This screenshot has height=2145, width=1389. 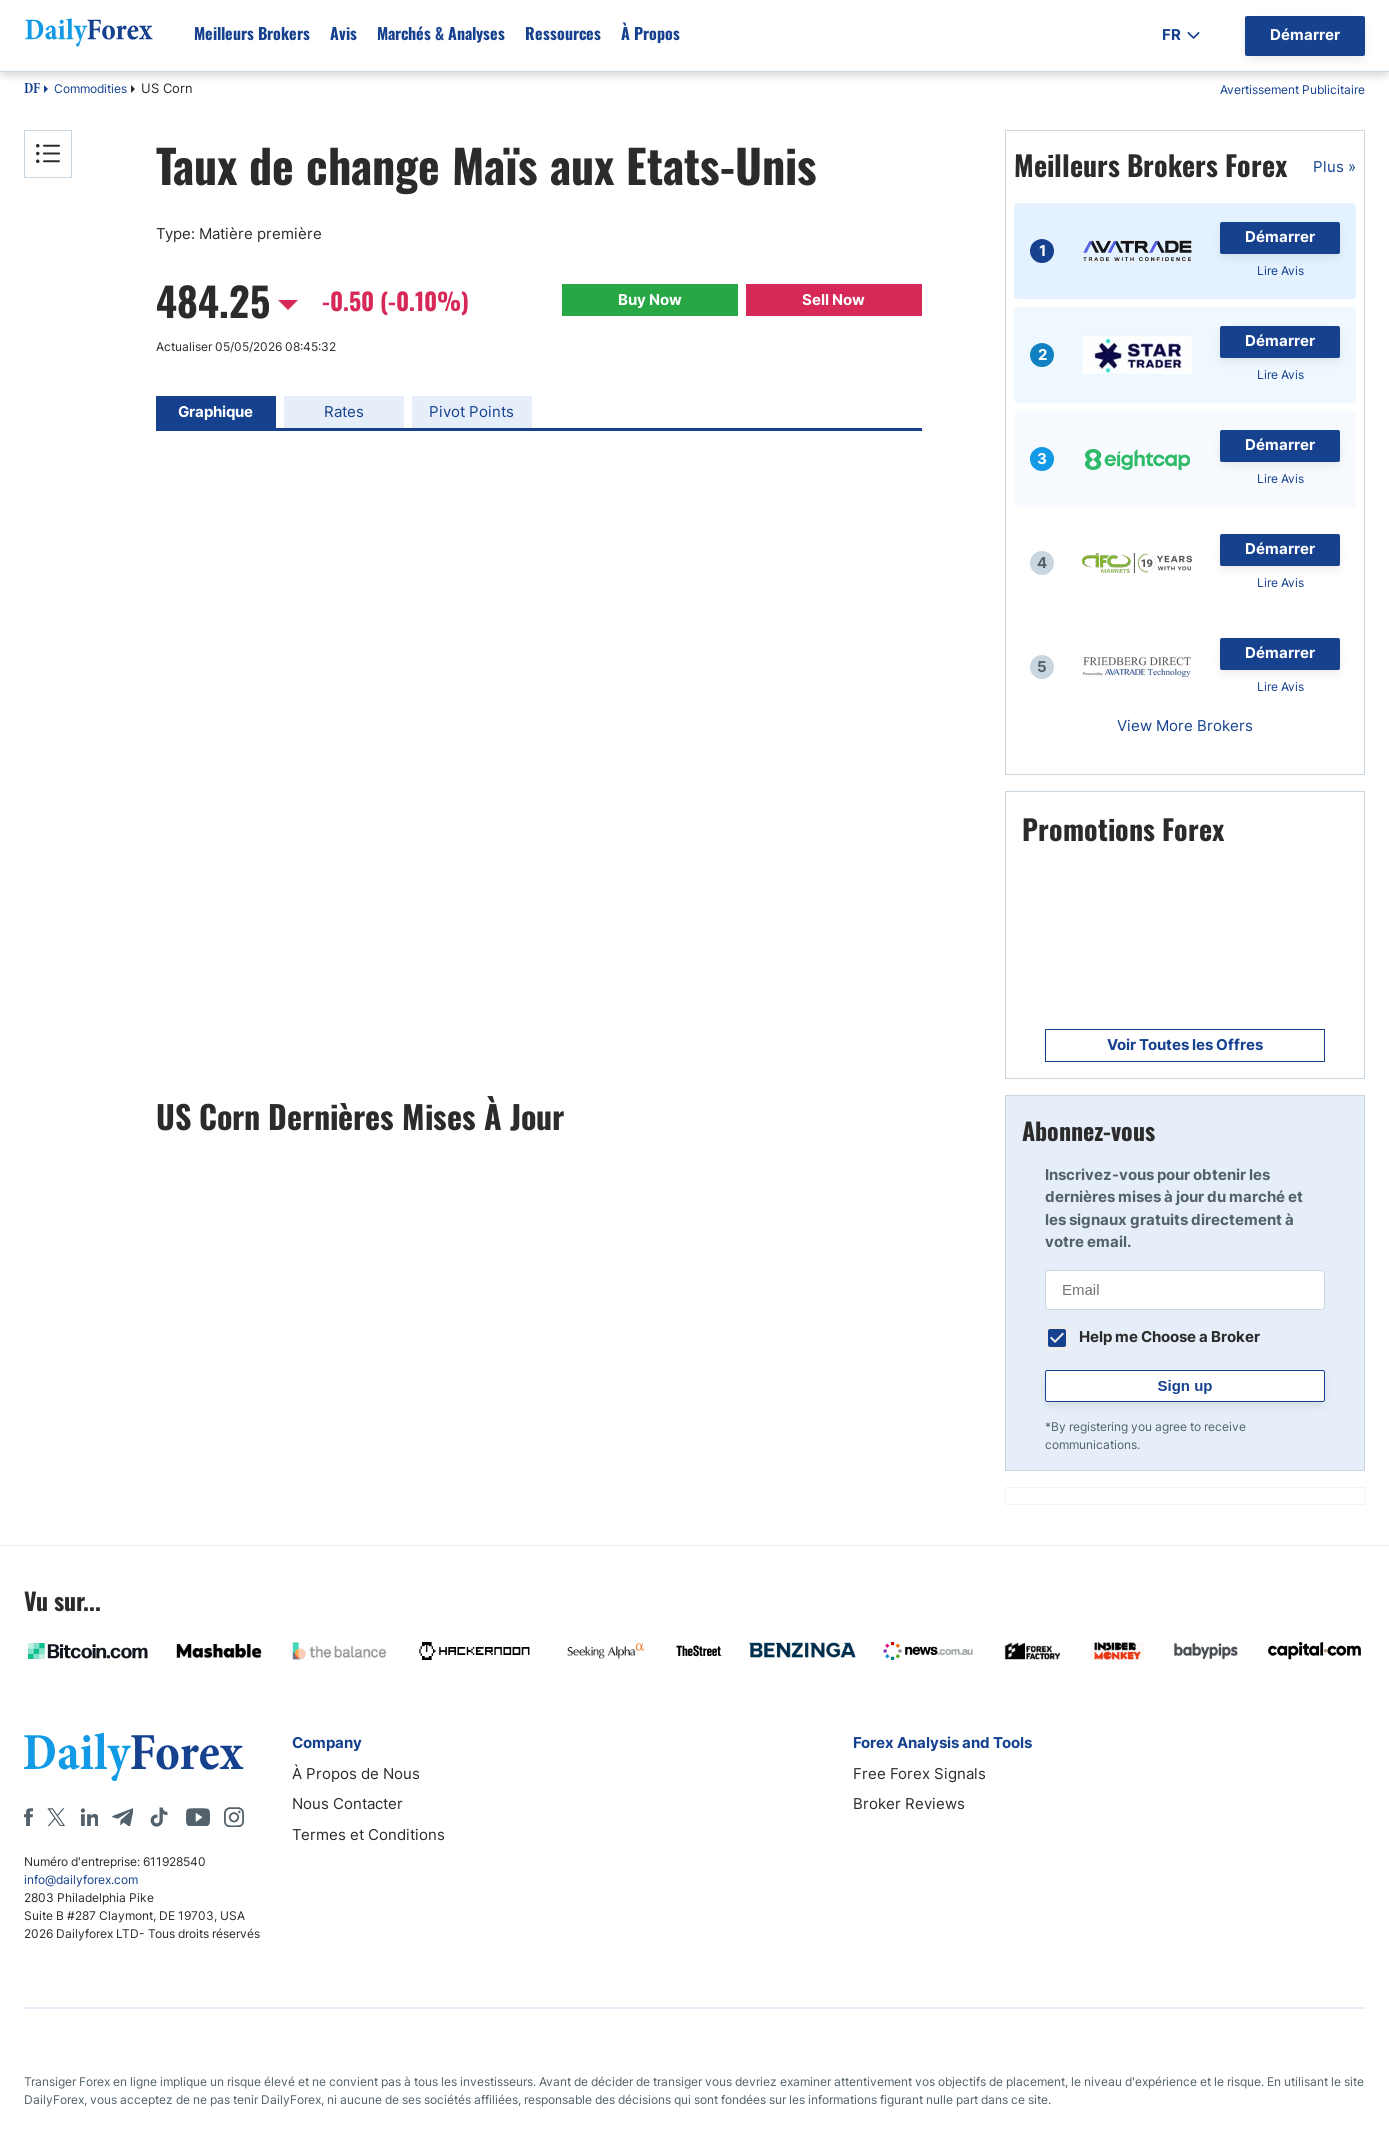 What do you see at coordinates (833, 299) in the screenshot?
I see `Sell Now` at bounding box center [833, 299].